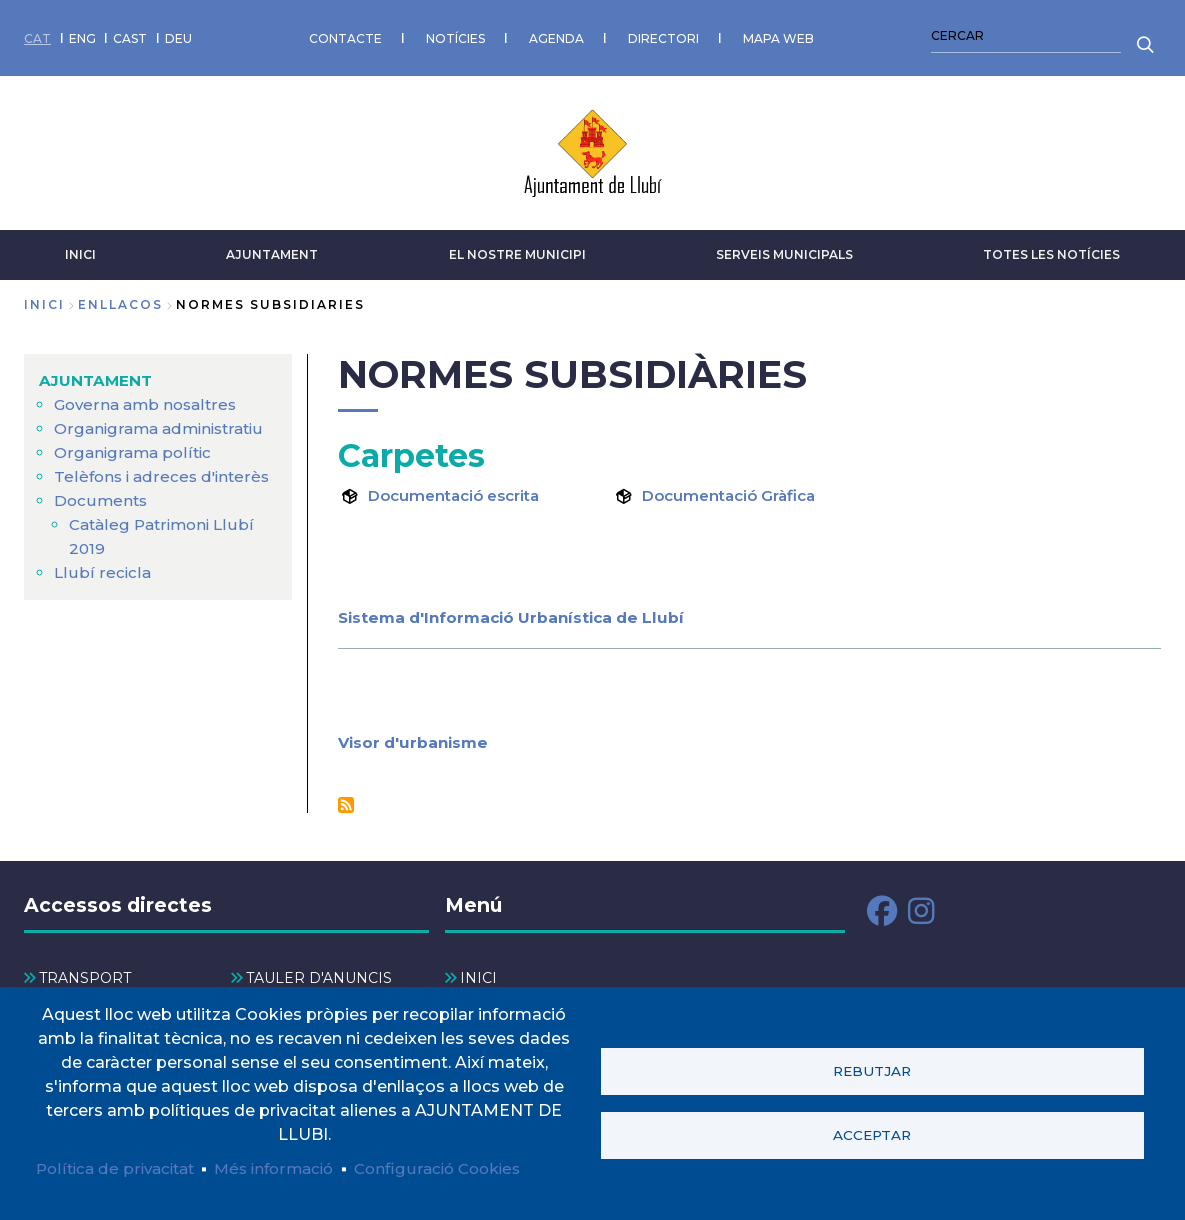  I want to click on DIRECTORI, so click(663, 34).